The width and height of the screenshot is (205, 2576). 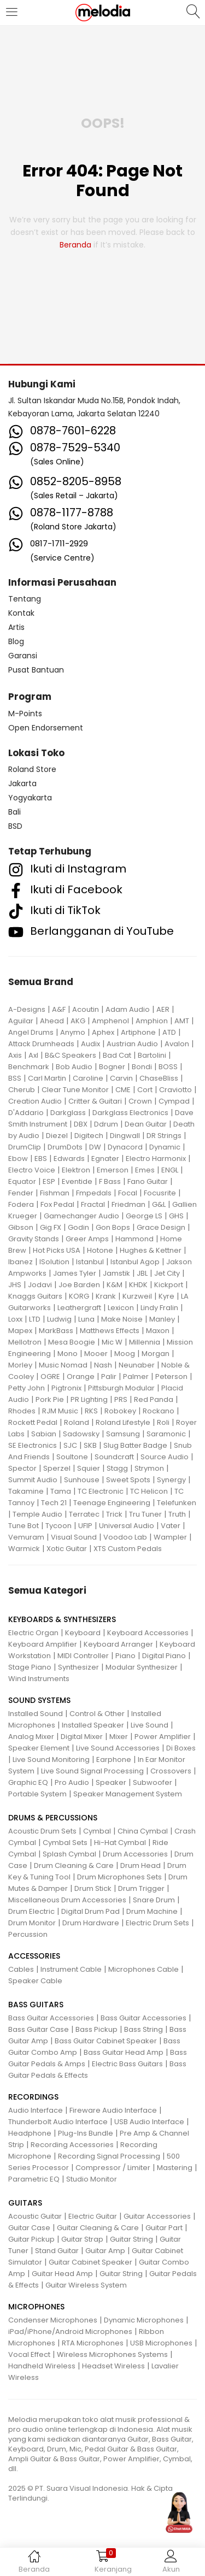 What do you see at coordinates (171, 1480) in the screenshot?
I see `Synergy` at bounding box center [171, 1480].